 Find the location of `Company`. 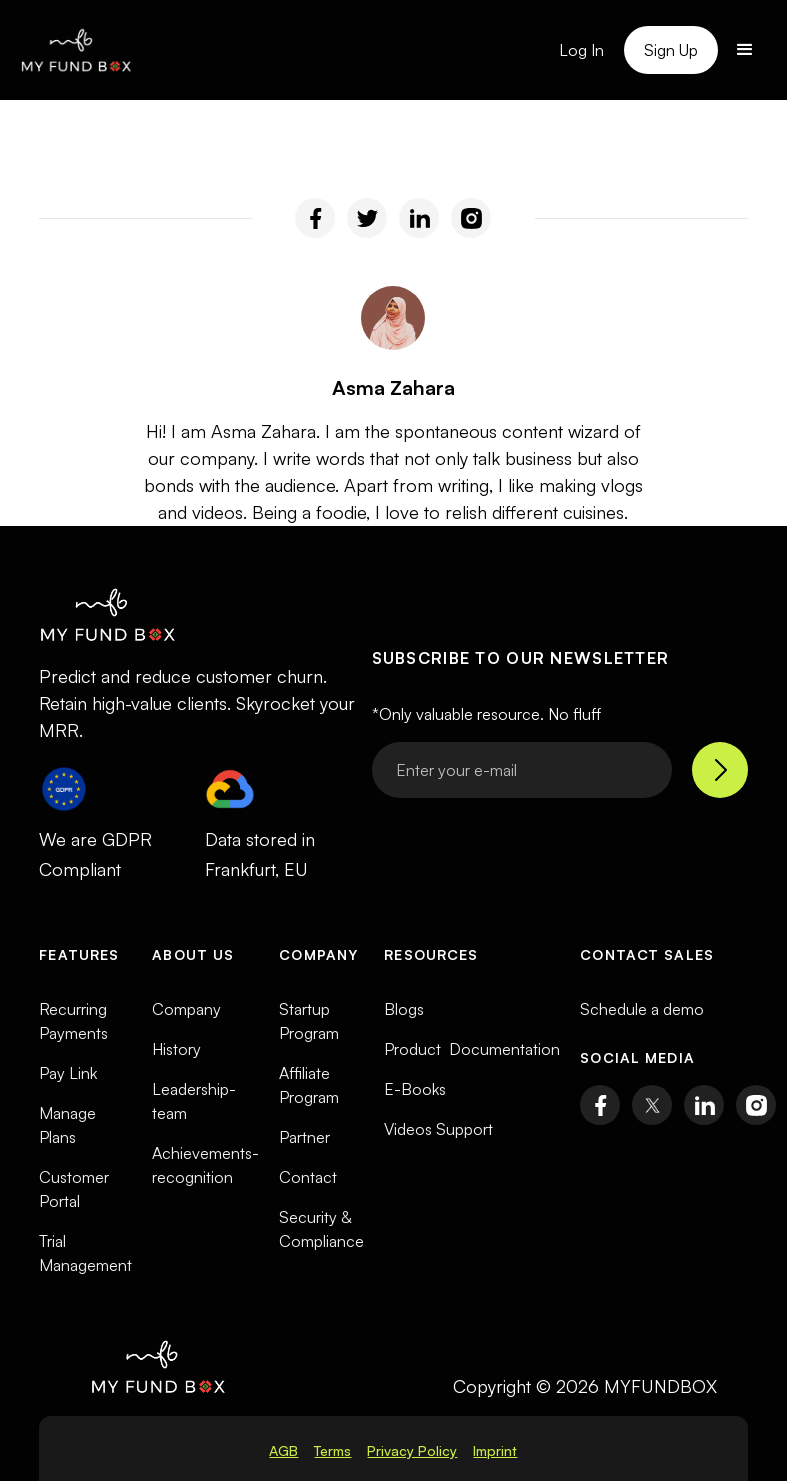

Company is located at coordinates (186, 1009).